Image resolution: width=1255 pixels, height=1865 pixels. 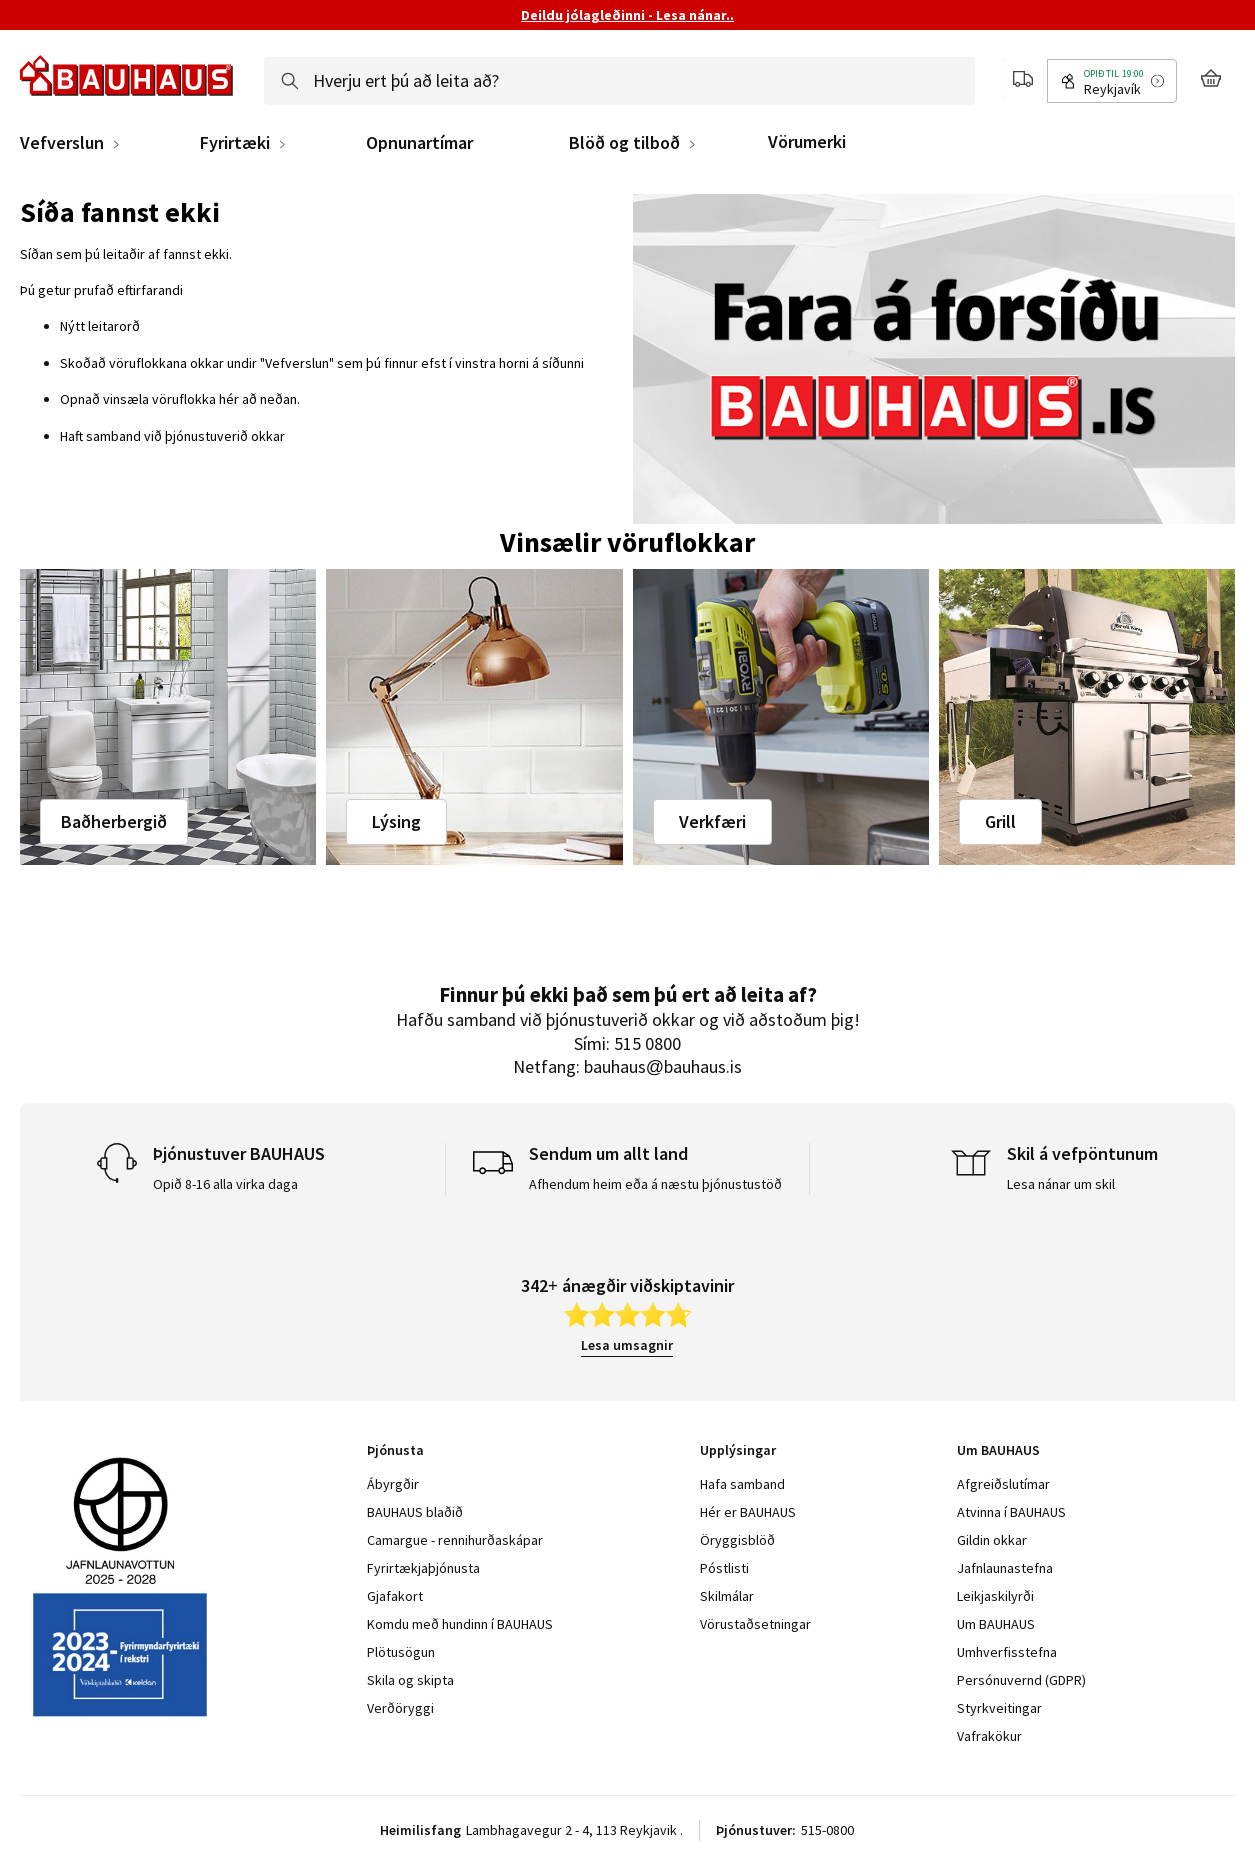 What do you see at coordinates (989, 1736) in the screenshot?
I see `Vafrakökur` at bounding box center [989, 1736].